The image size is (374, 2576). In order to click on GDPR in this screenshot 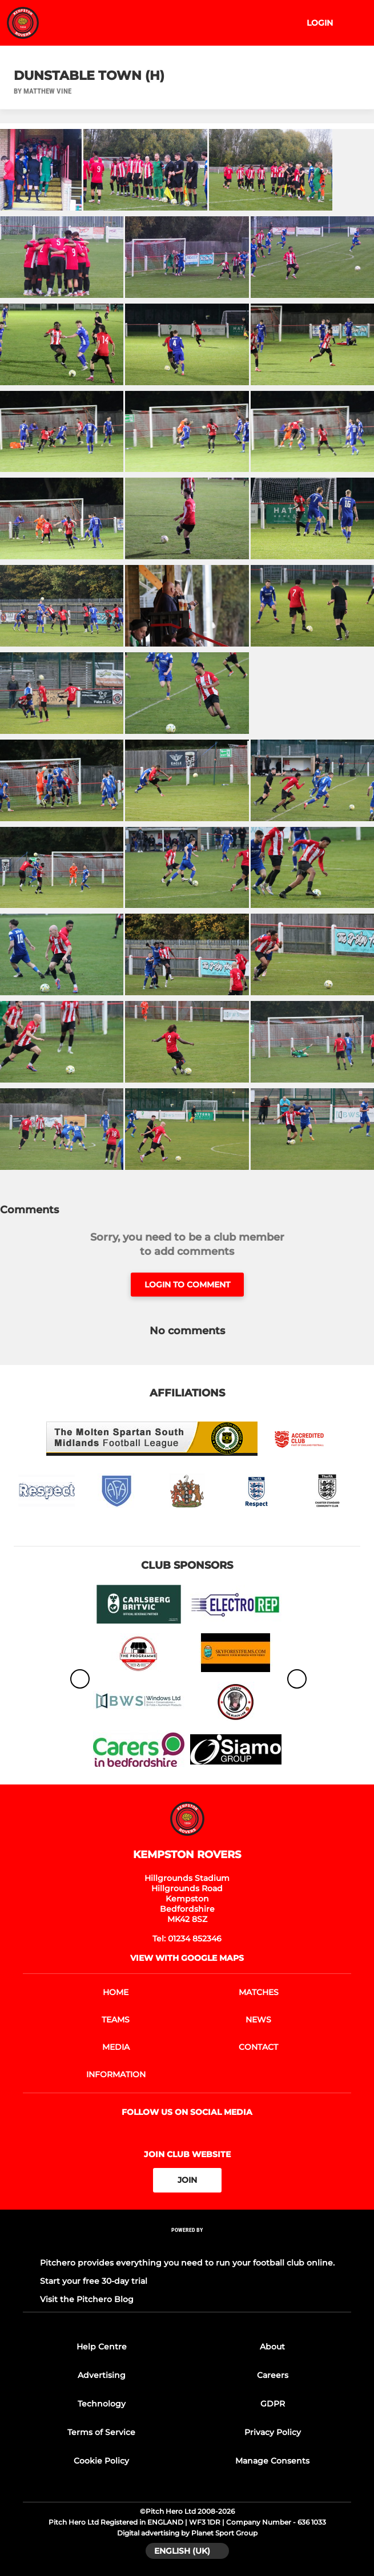, I will do `click(272, 2404)`.